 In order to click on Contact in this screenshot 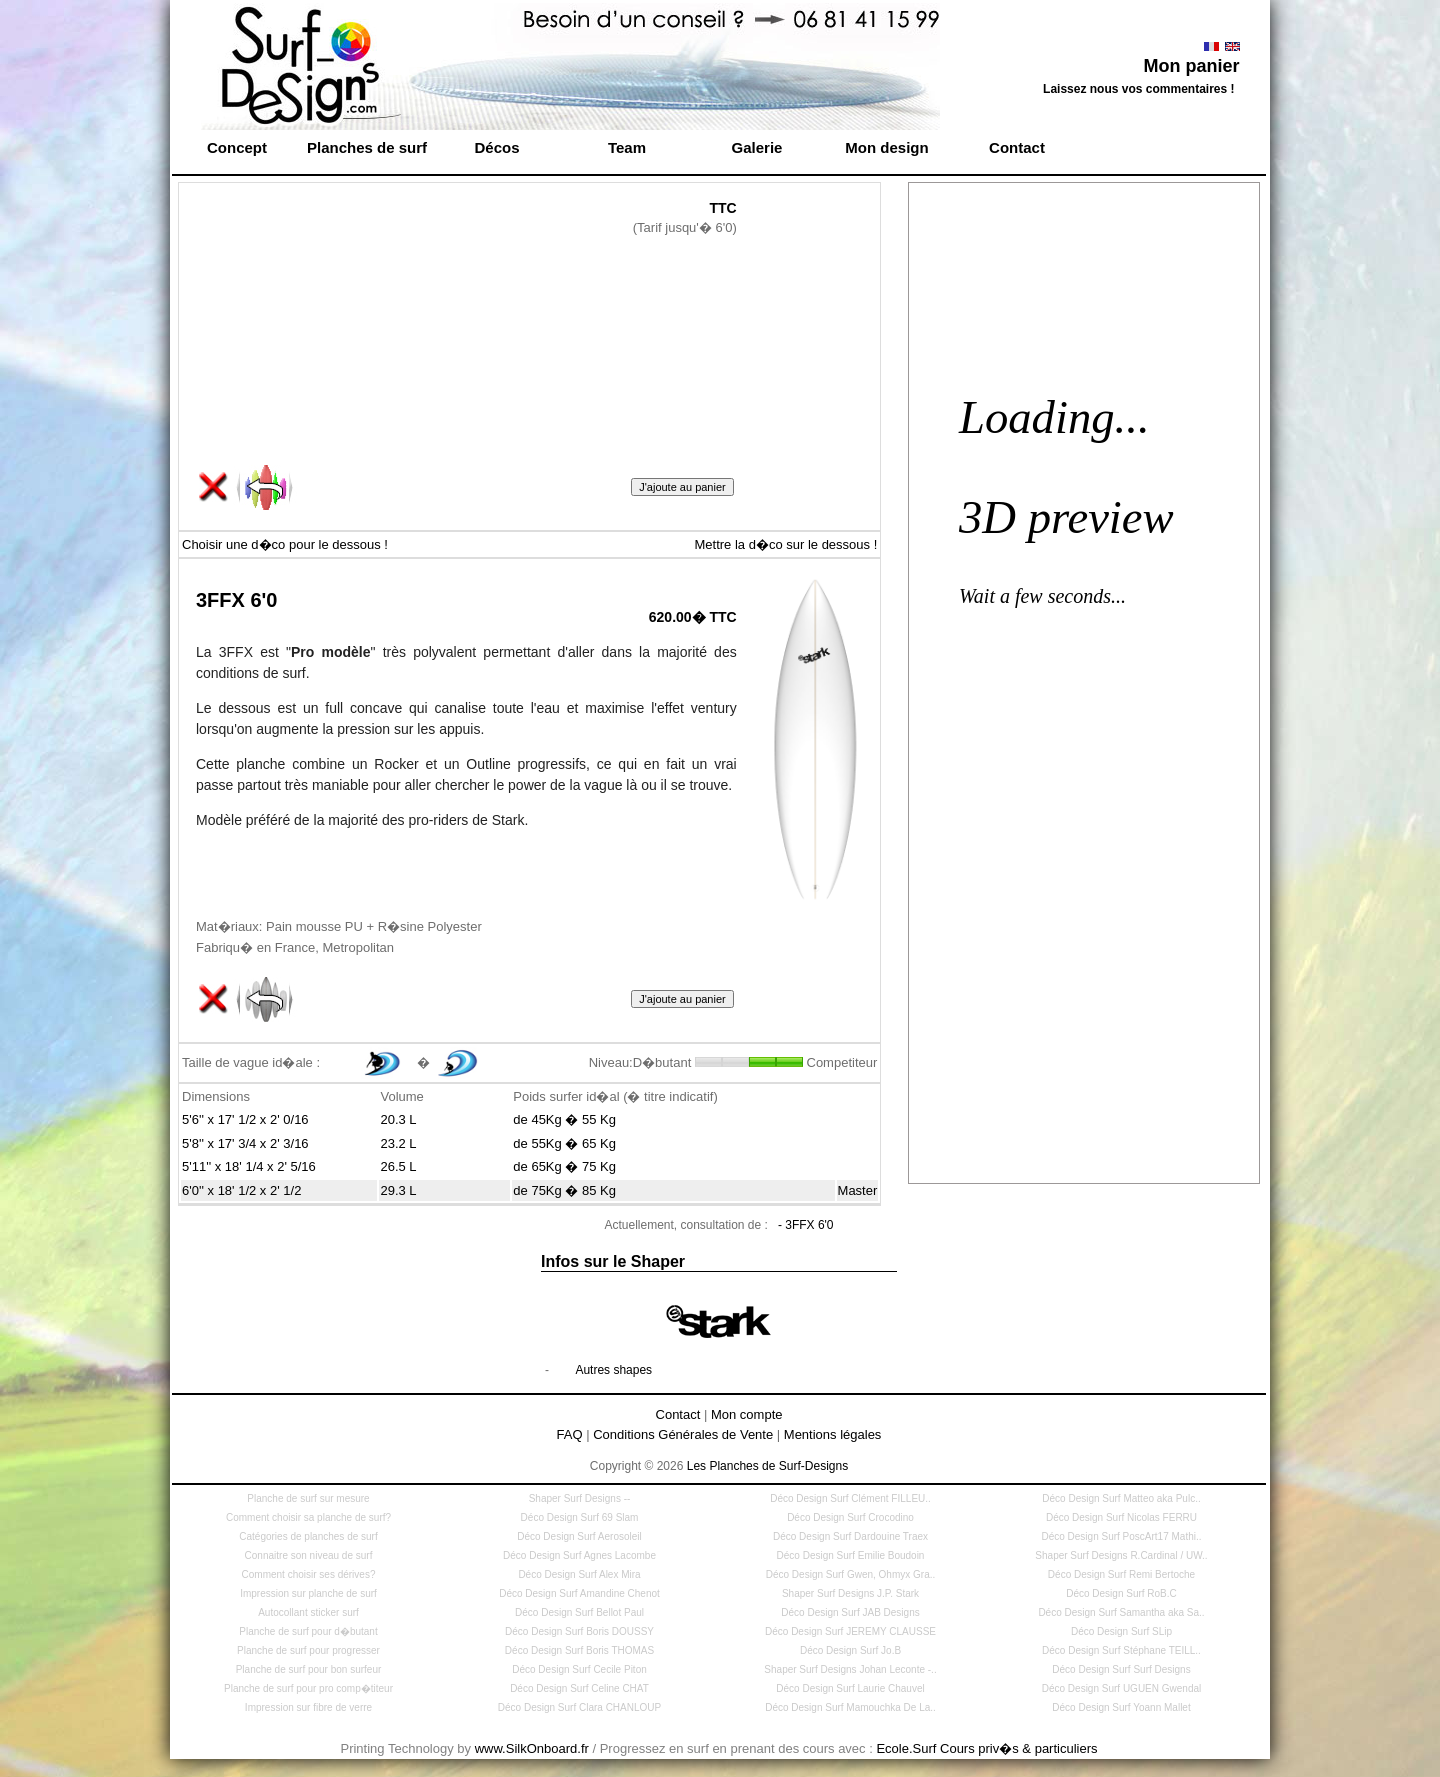, I will do `click(1017, 147)`.